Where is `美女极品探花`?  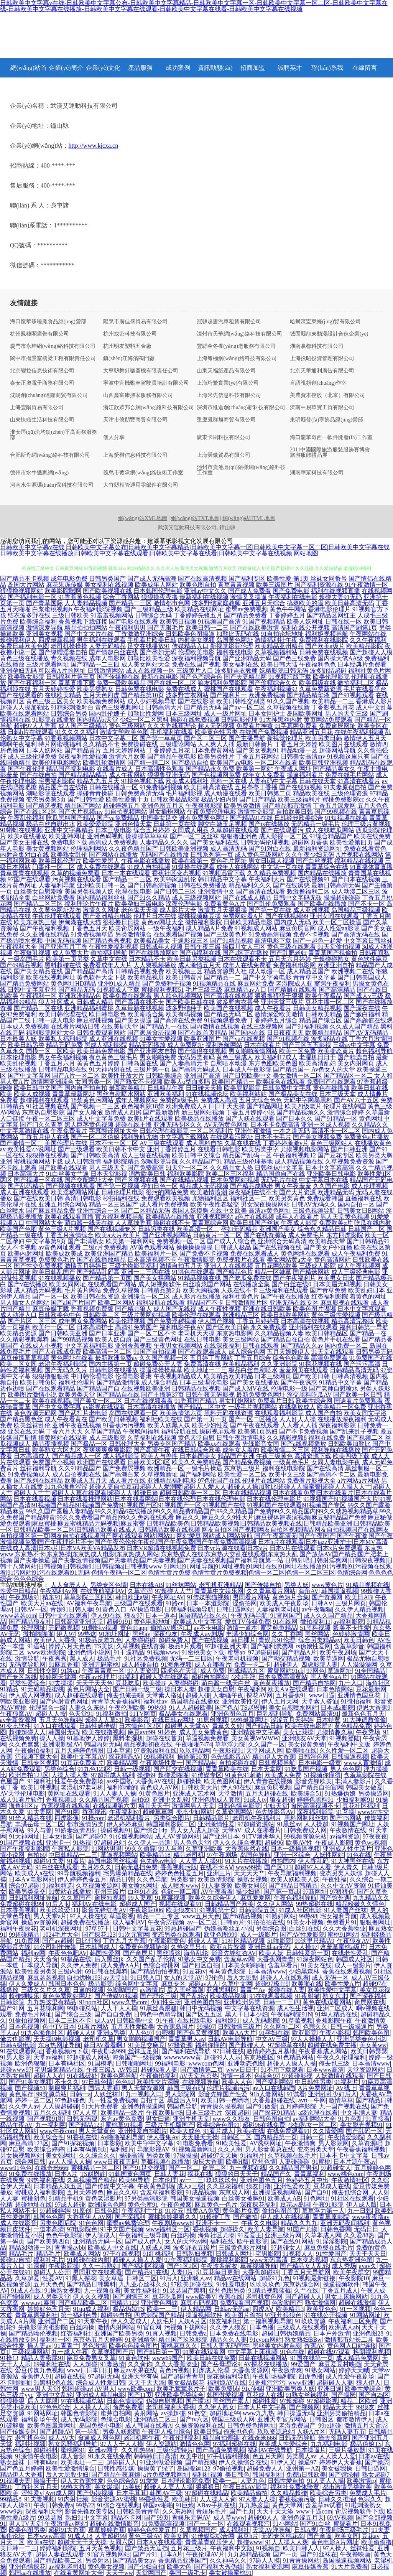 美女极品探花 is located at coordinates (186, 2382).